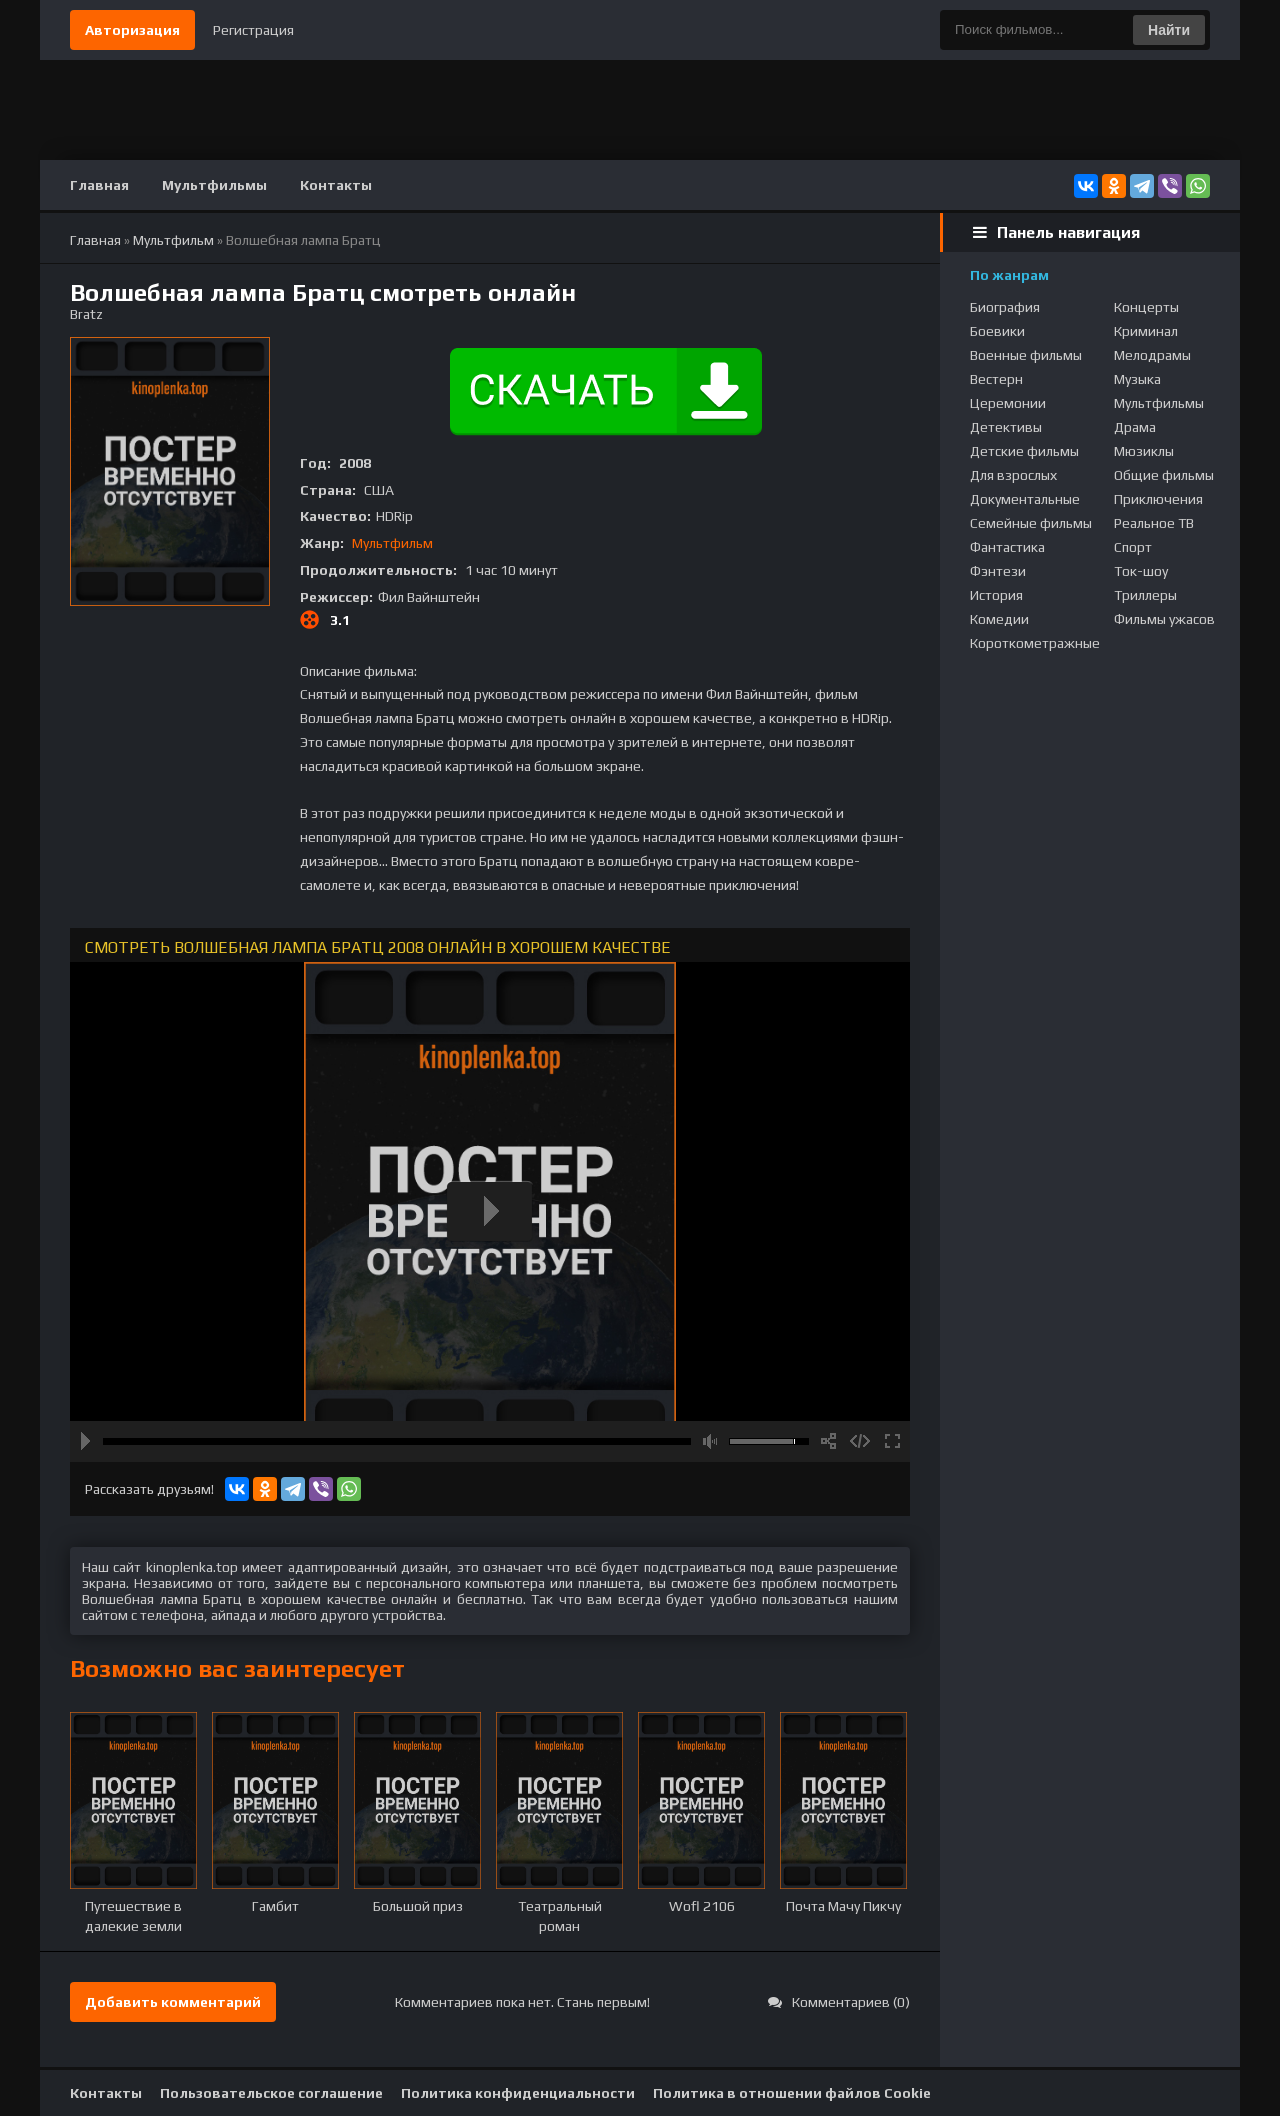 The width and height of the screenshot is (1280, 2116). What do you see at coordinates (214, 185) in the screenshot?
I see `Мультфильмы` at bounding box center [214, 185].